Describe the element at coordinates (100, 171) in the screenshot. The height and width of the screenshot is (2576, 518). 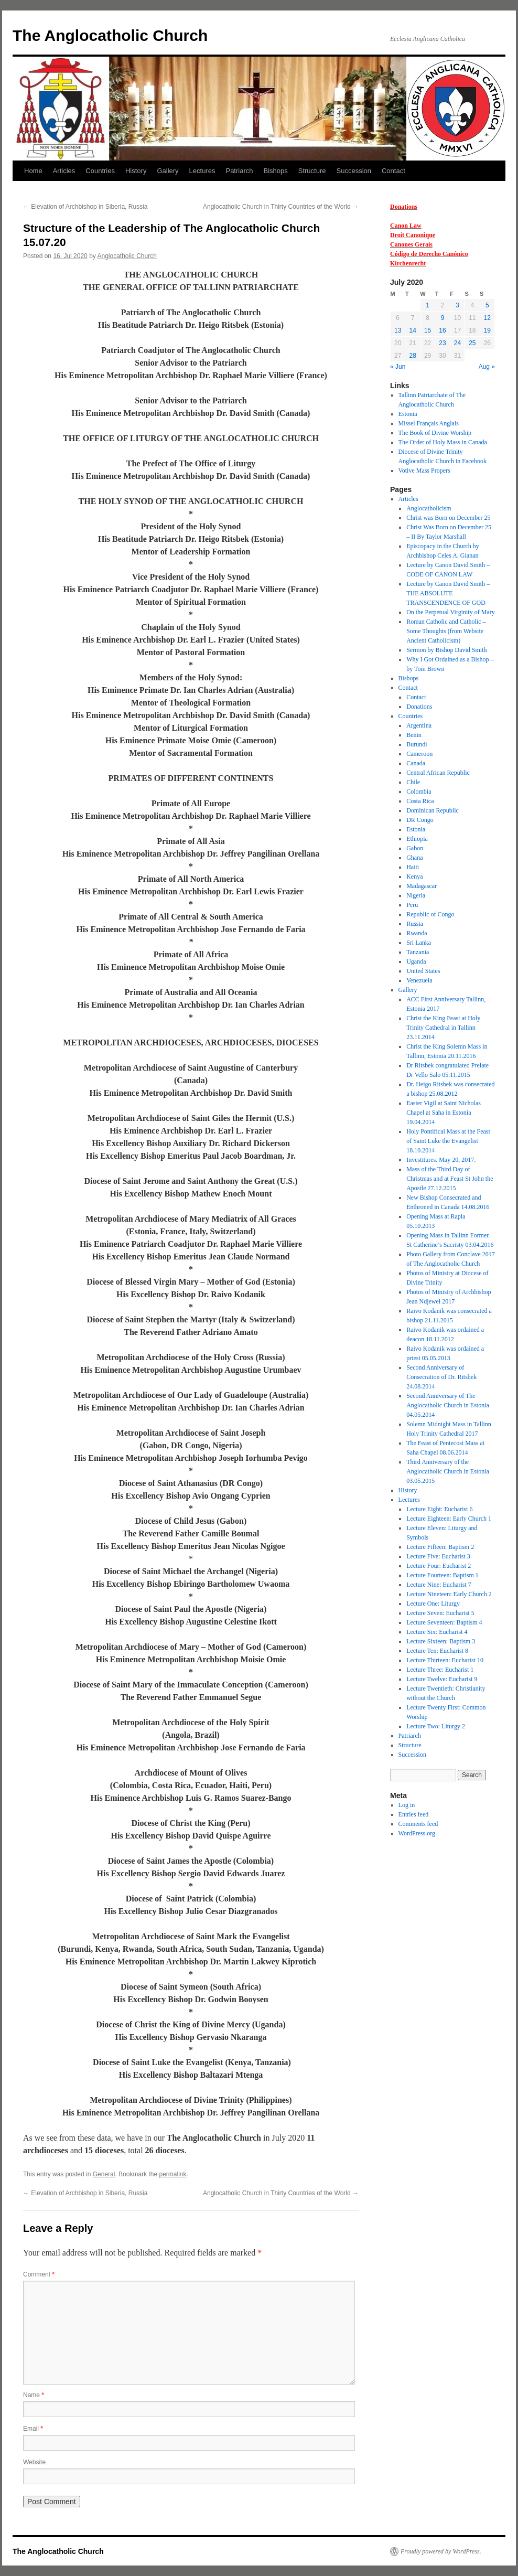
I see `Countries` at that location.